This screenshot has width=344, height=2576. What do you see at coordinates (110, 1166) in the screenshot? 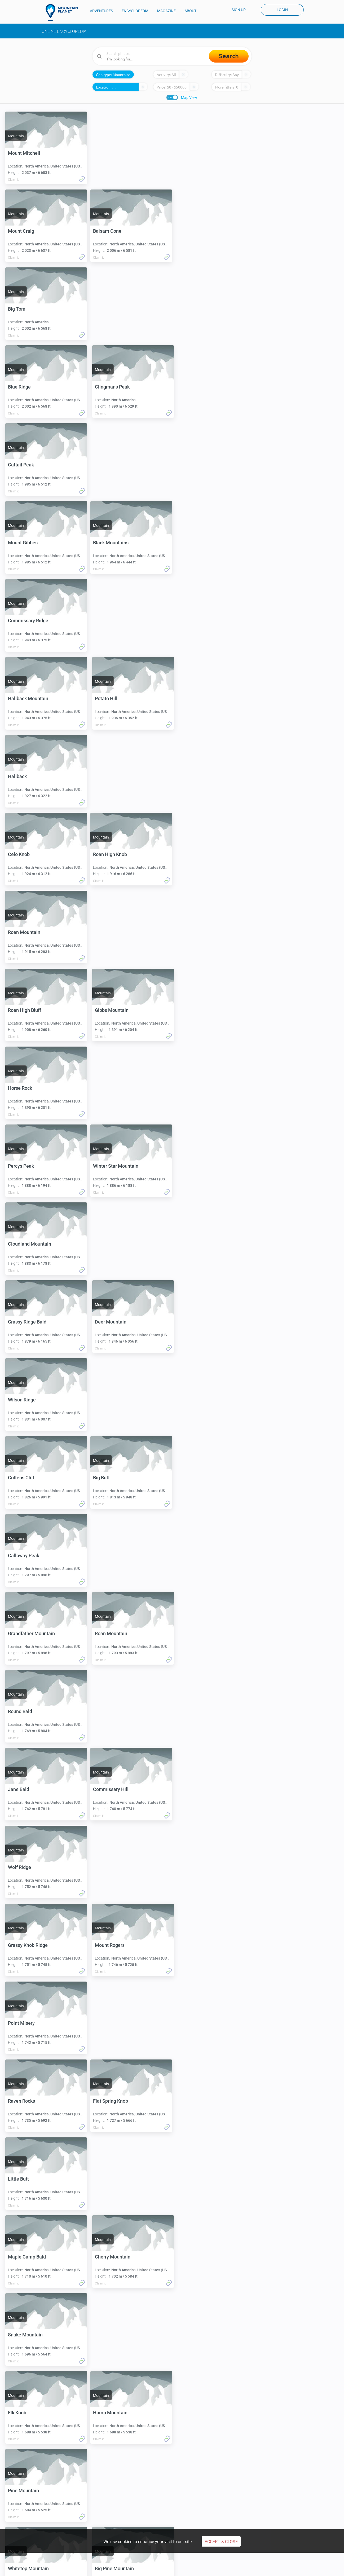
I see `Calloway Peak` at bounding box center [110, 1166].